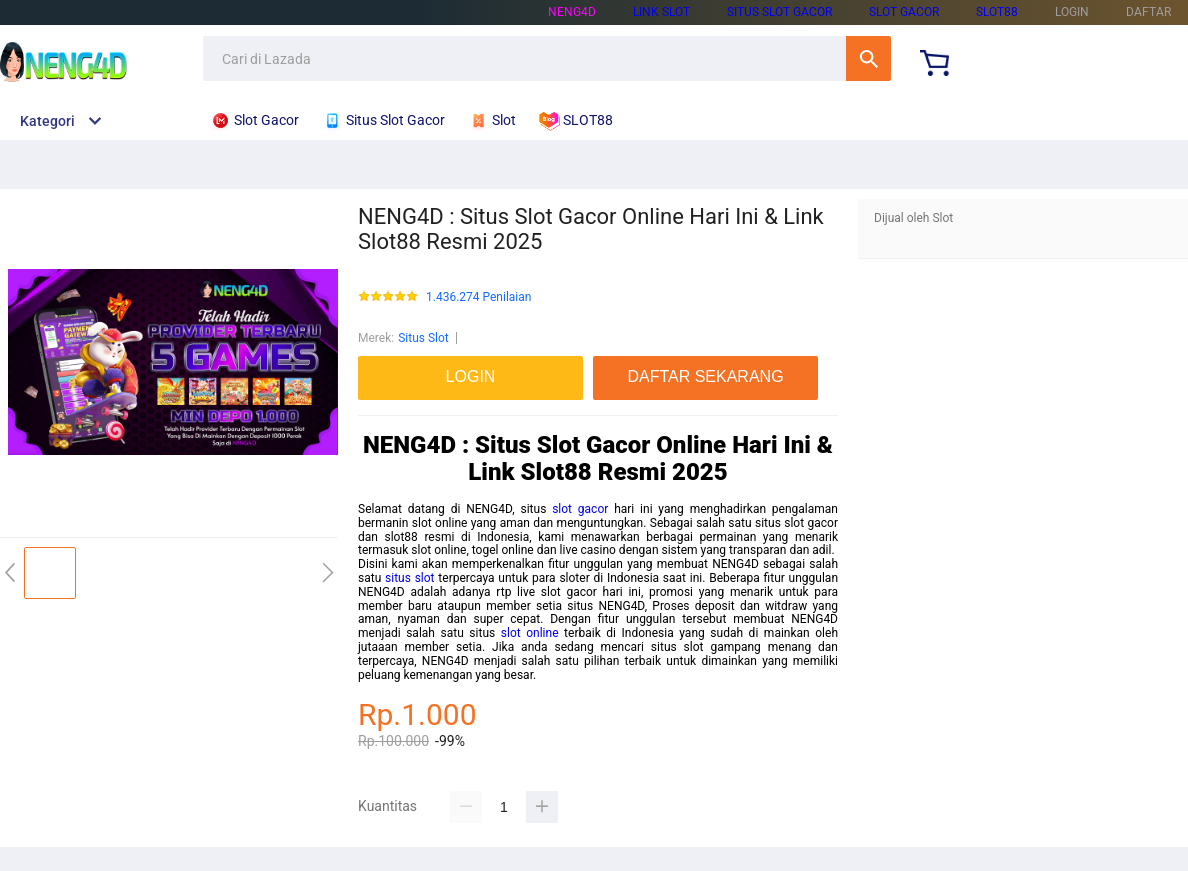 This screenshot has width=1188, height=871. I want to click on NENG4D, so click(572, 12).